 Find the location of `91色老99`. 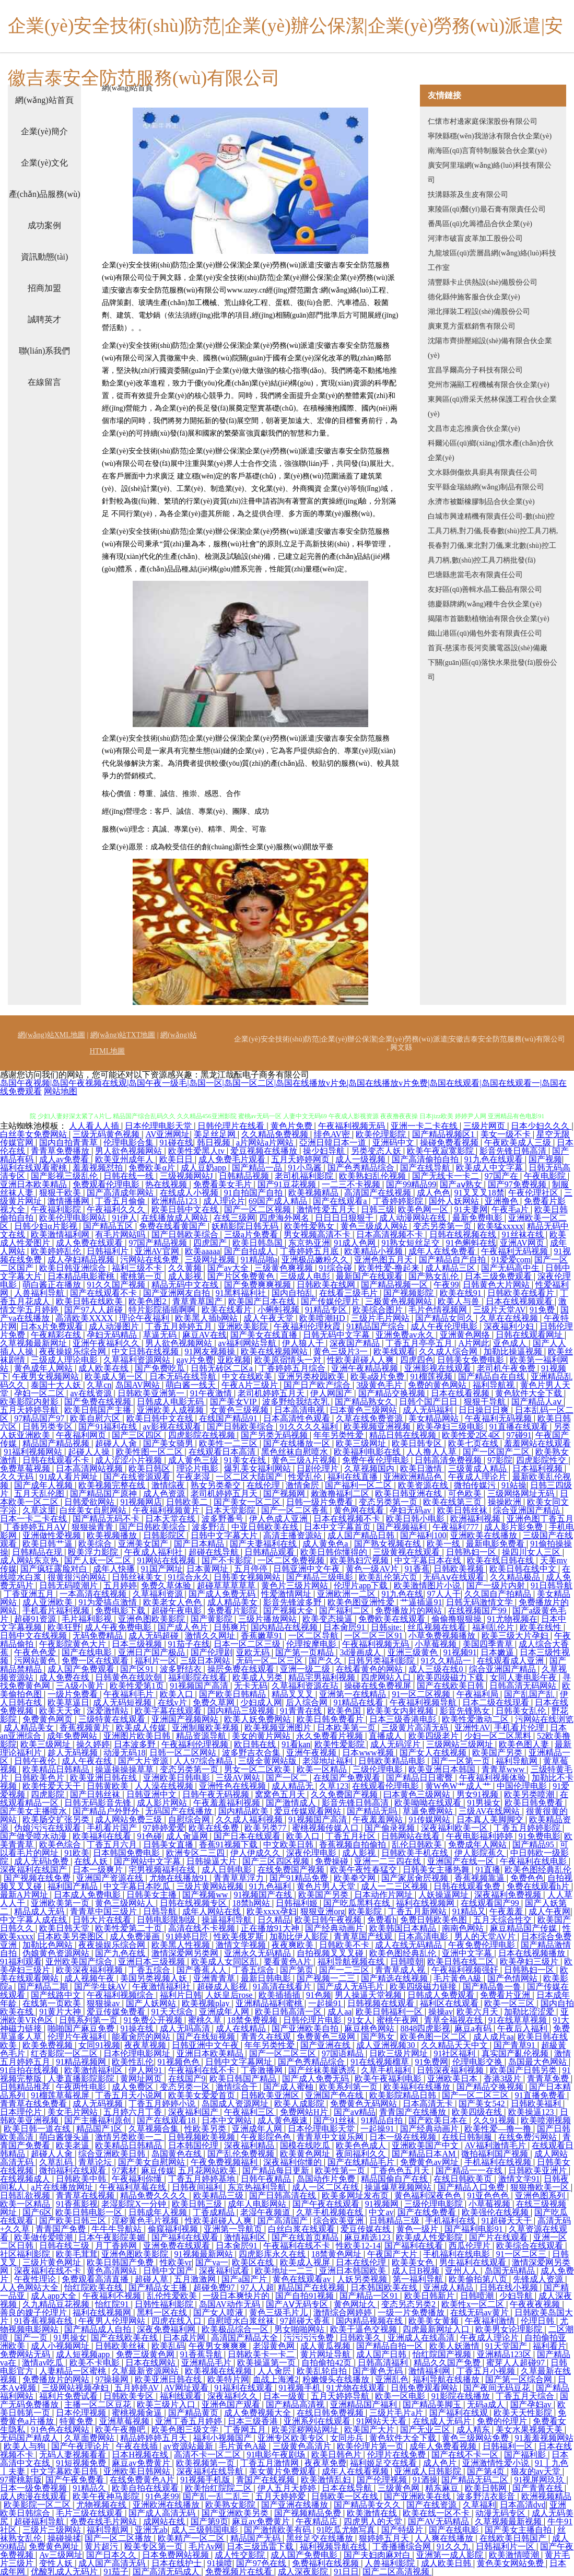

91色老99 is located at coordinates (162, 2496).